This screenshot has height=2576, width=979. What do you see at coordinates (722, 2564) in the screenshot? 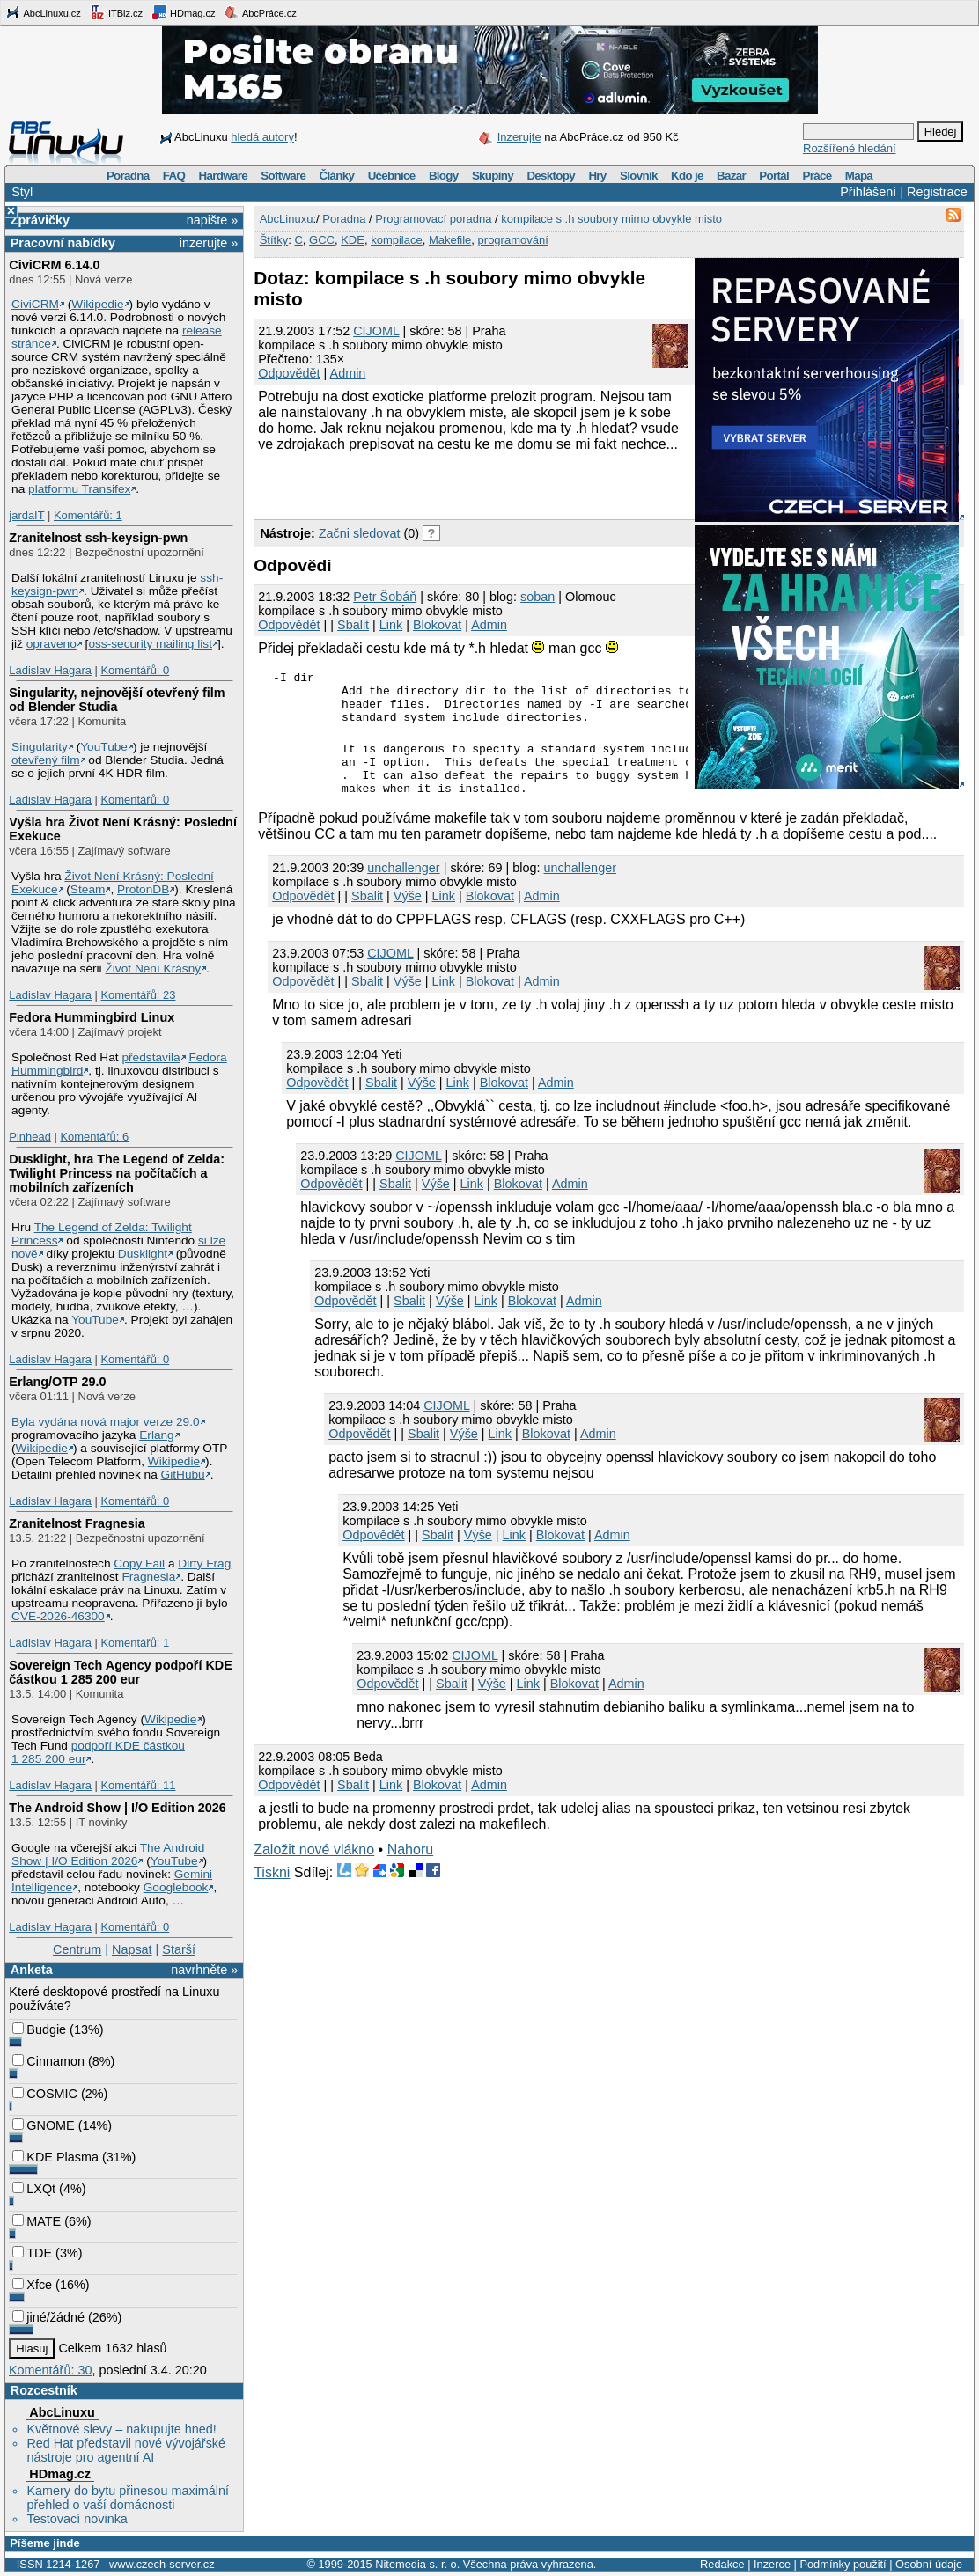
I see `Redakce` at bounding box center [722, 2564].